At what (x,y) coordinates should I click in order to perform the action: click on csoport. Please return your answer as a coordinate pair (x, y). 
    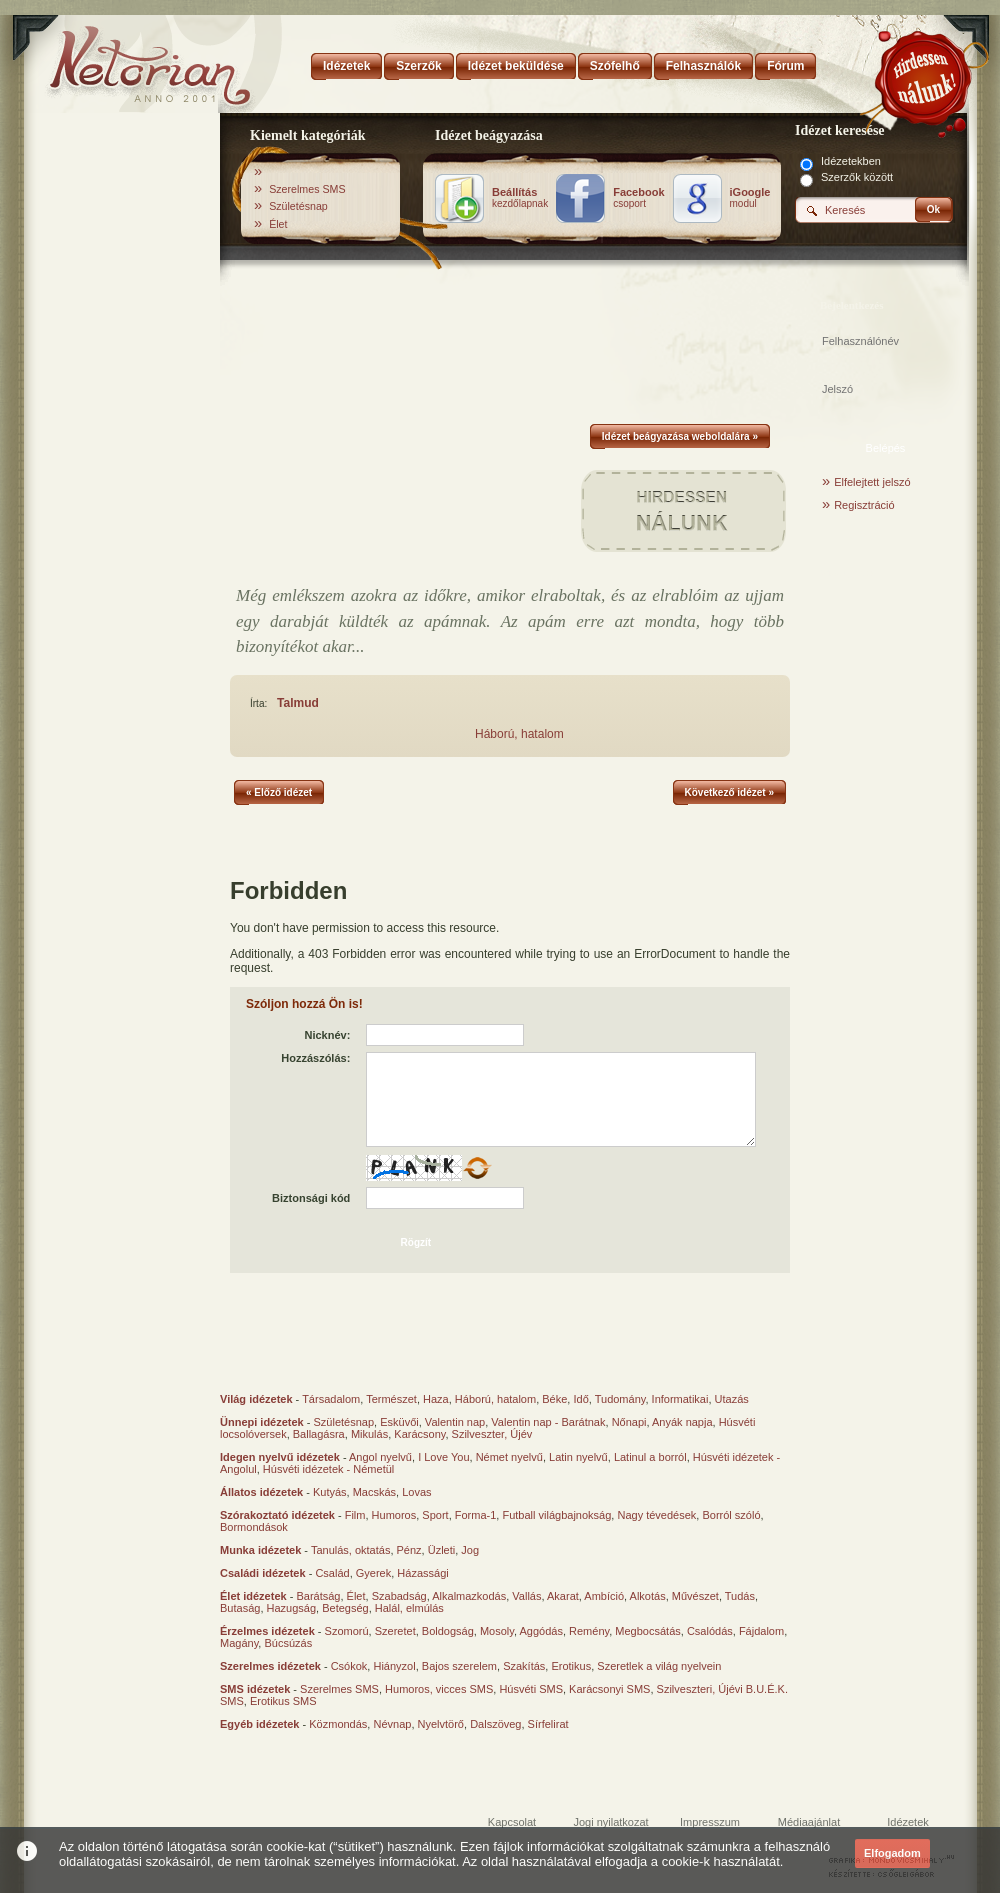
    Looking at the image, I should click on (638, 198).